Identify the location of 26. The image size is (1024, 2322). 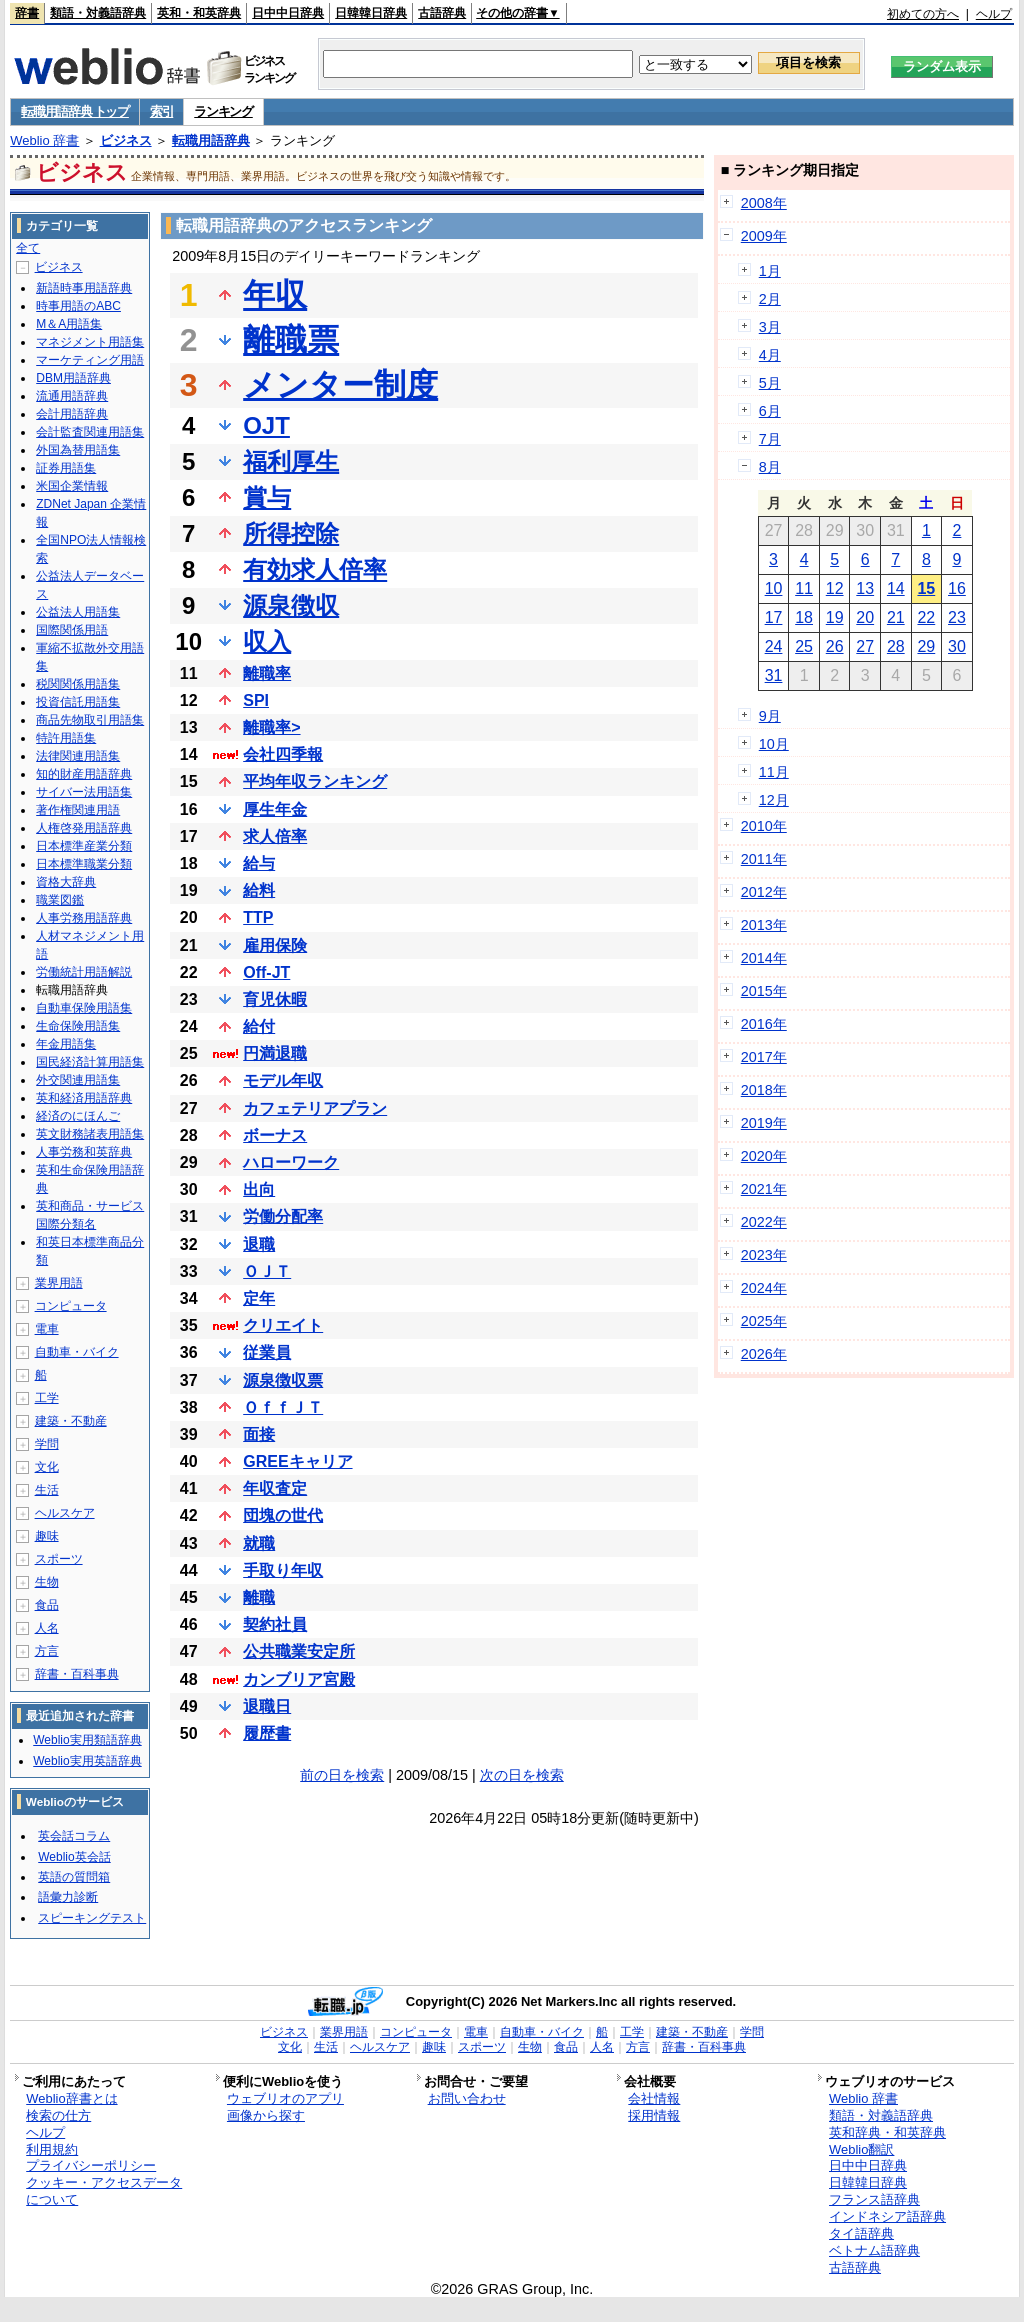
(835, 646).